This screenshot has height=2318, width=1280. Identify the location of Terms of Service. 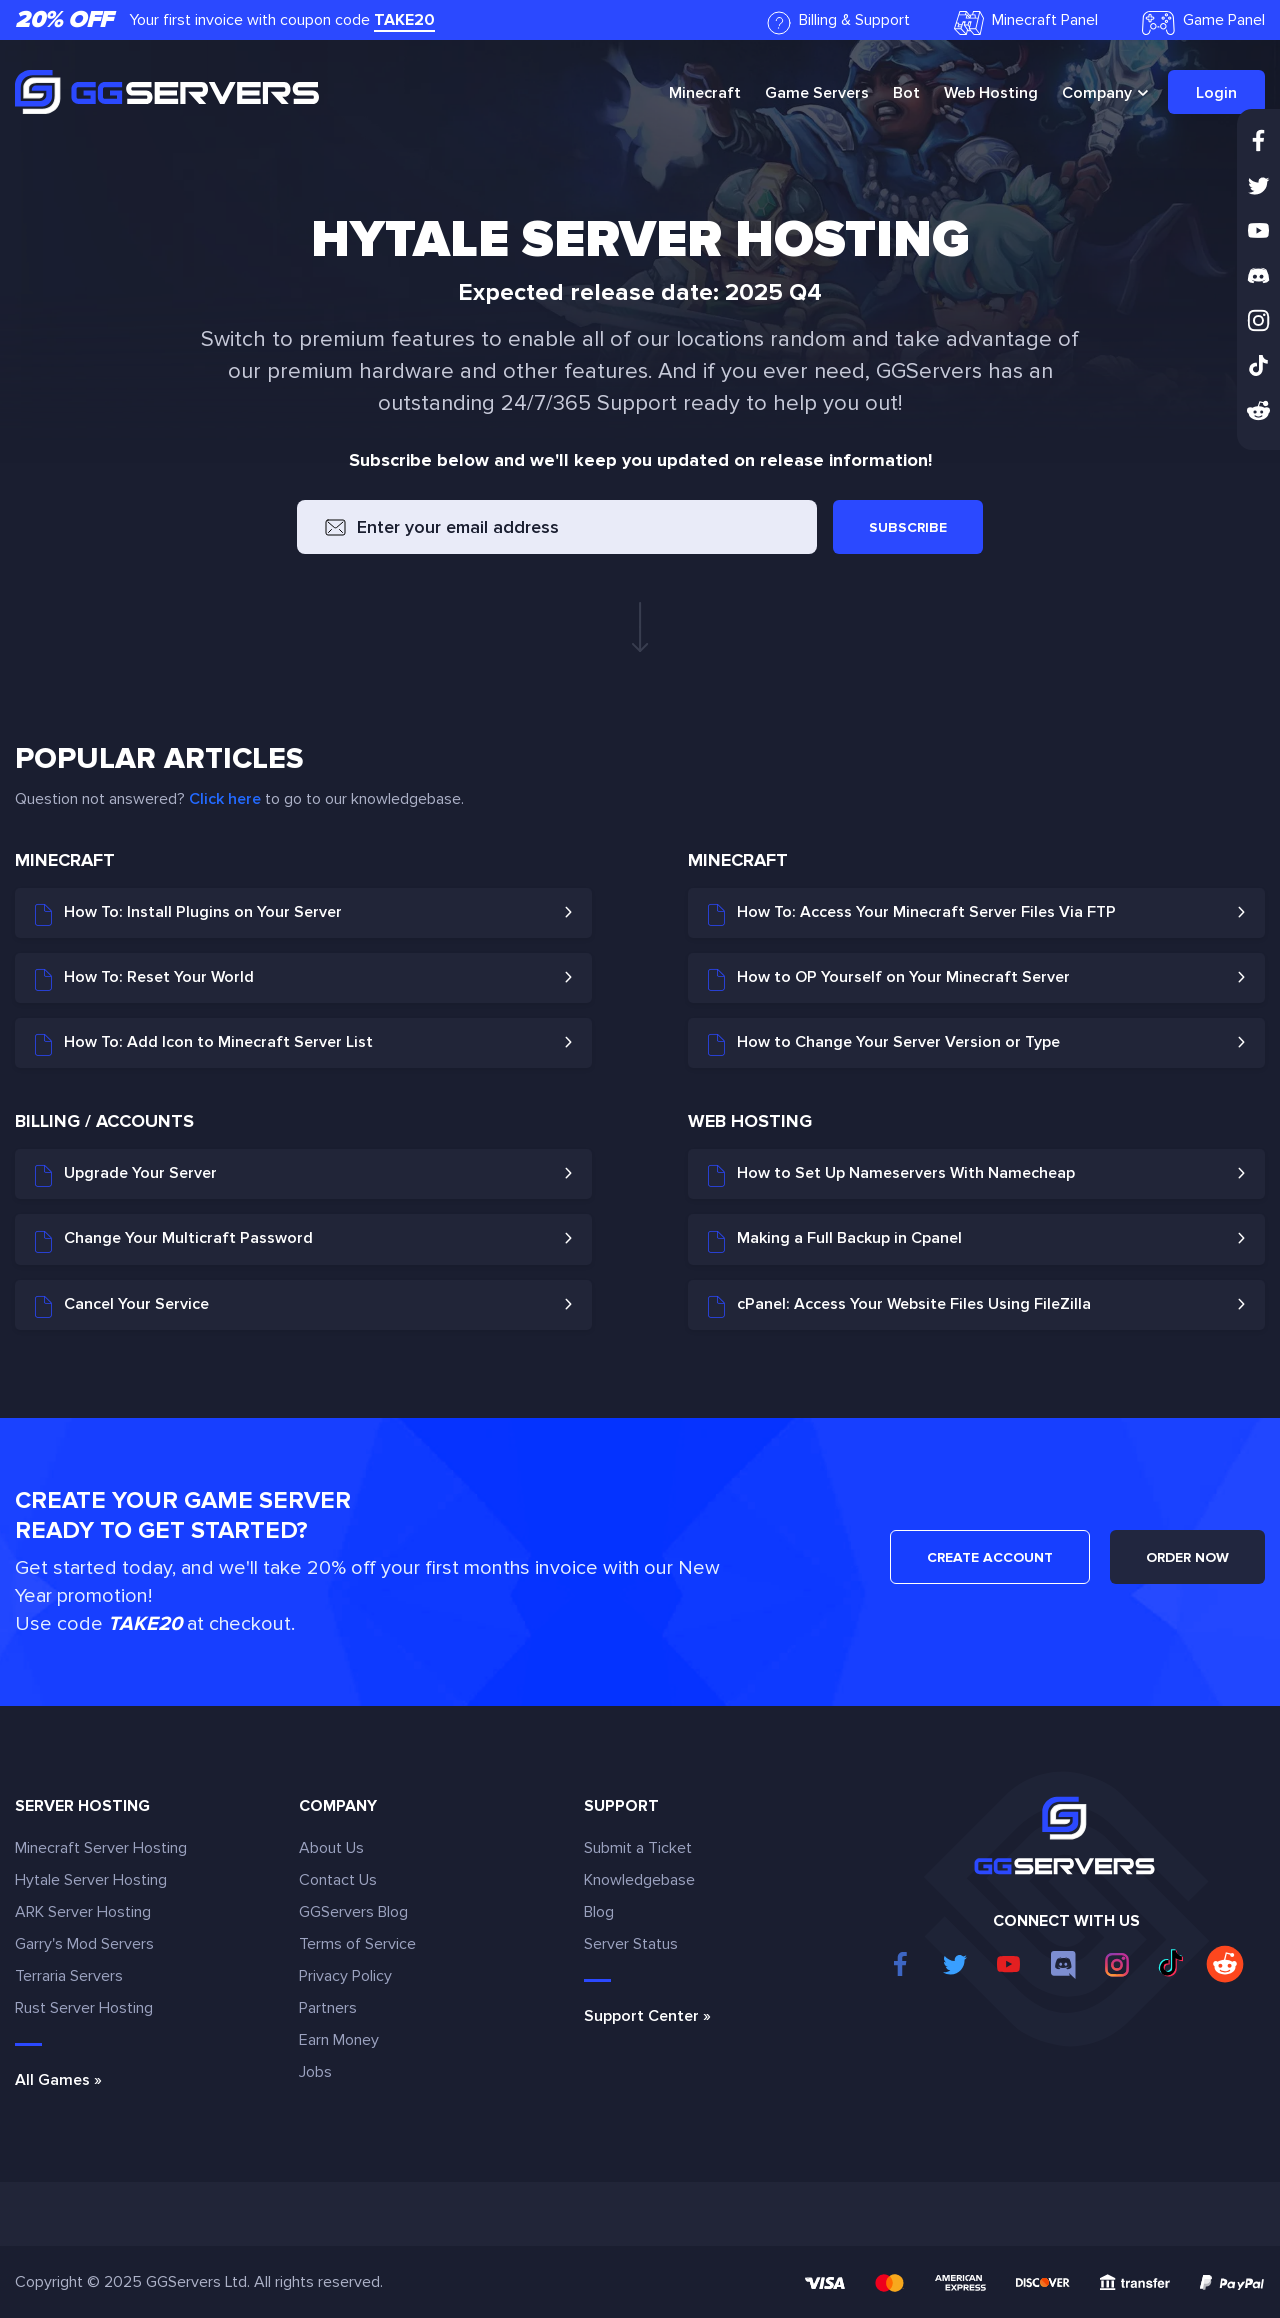
(357, 1944).